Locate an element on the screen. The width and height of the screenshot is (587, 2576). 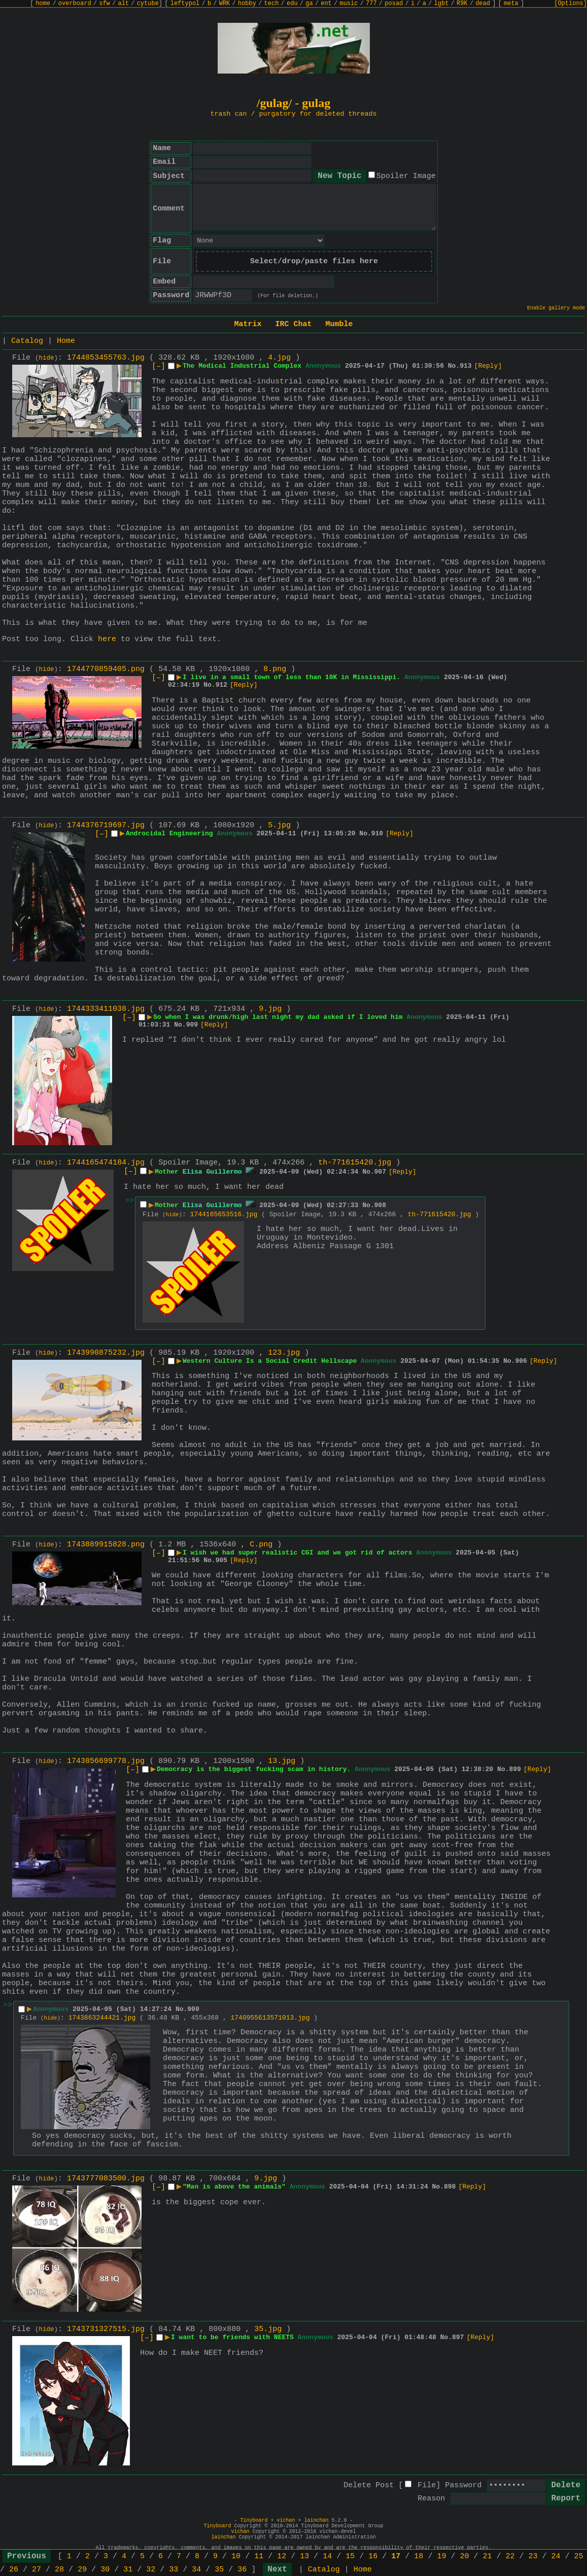
30 is located at coordinates (105, 2569).